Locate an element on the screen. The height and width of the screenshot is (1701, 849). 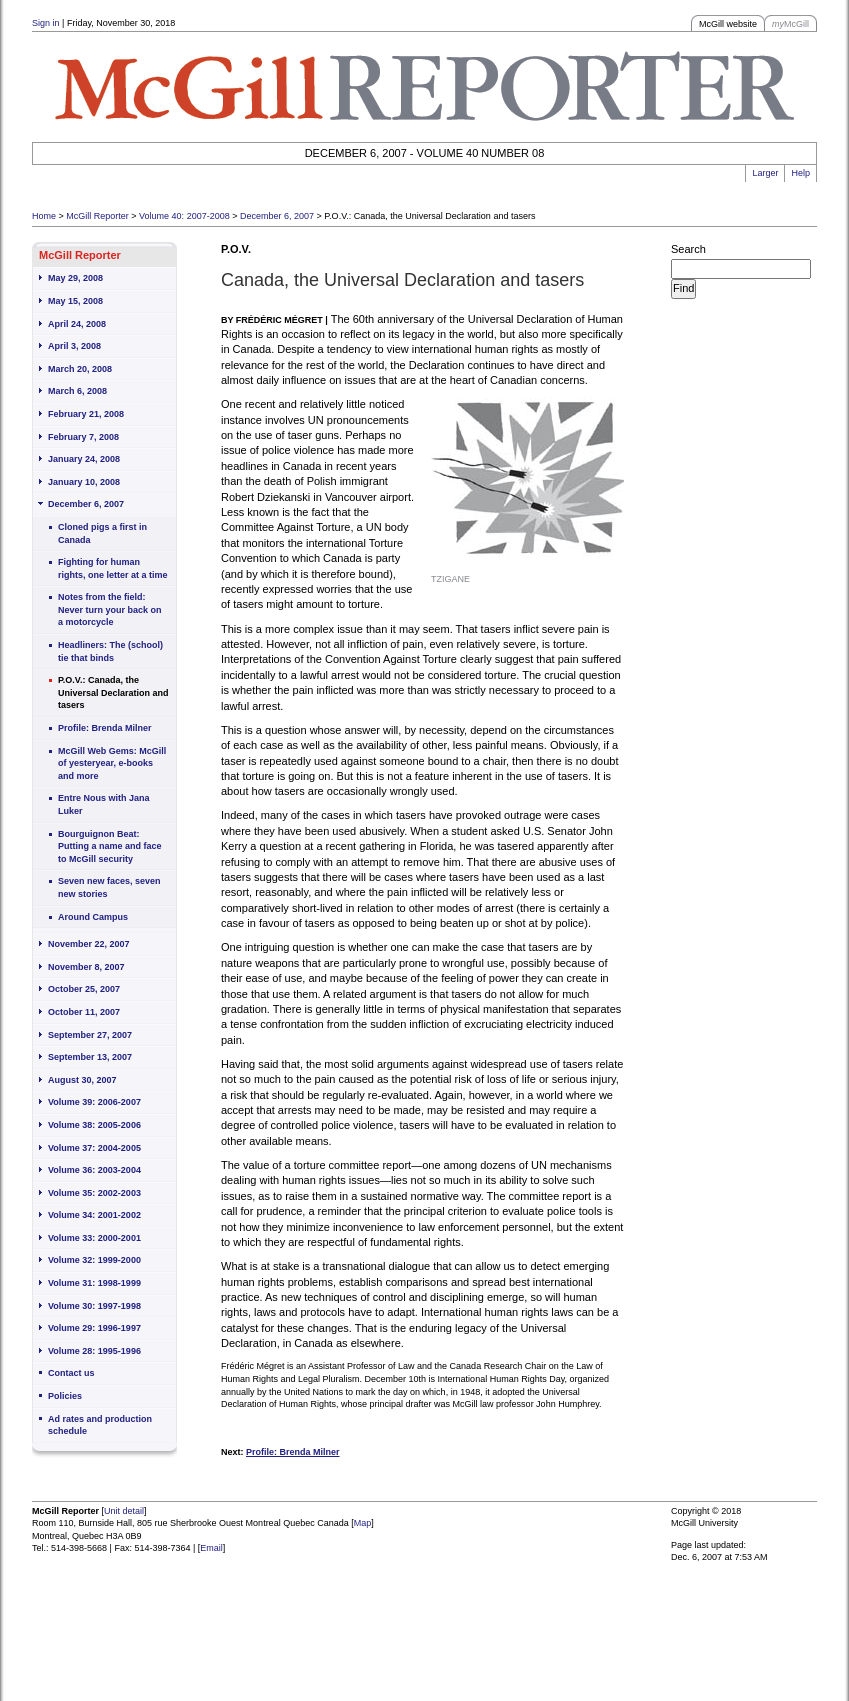
Volume 30: 1997-1998 is located at coordinates (94, 1306).